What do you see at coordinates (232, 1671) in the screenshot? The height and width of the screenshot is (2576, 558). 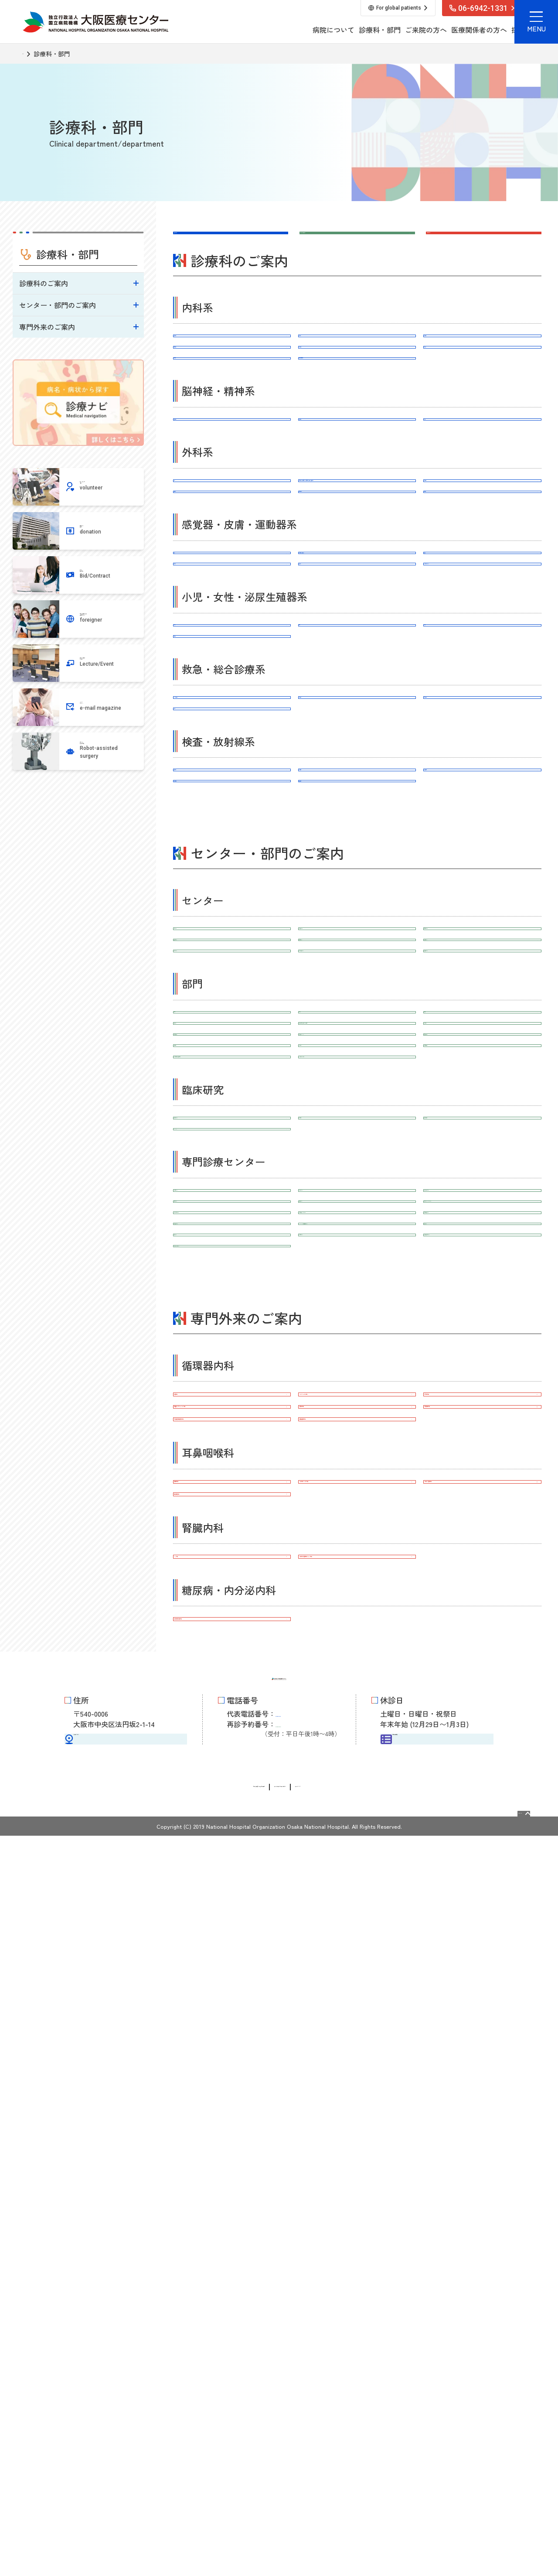 I see `人工関節センター` at bounding box center [232, 1671].